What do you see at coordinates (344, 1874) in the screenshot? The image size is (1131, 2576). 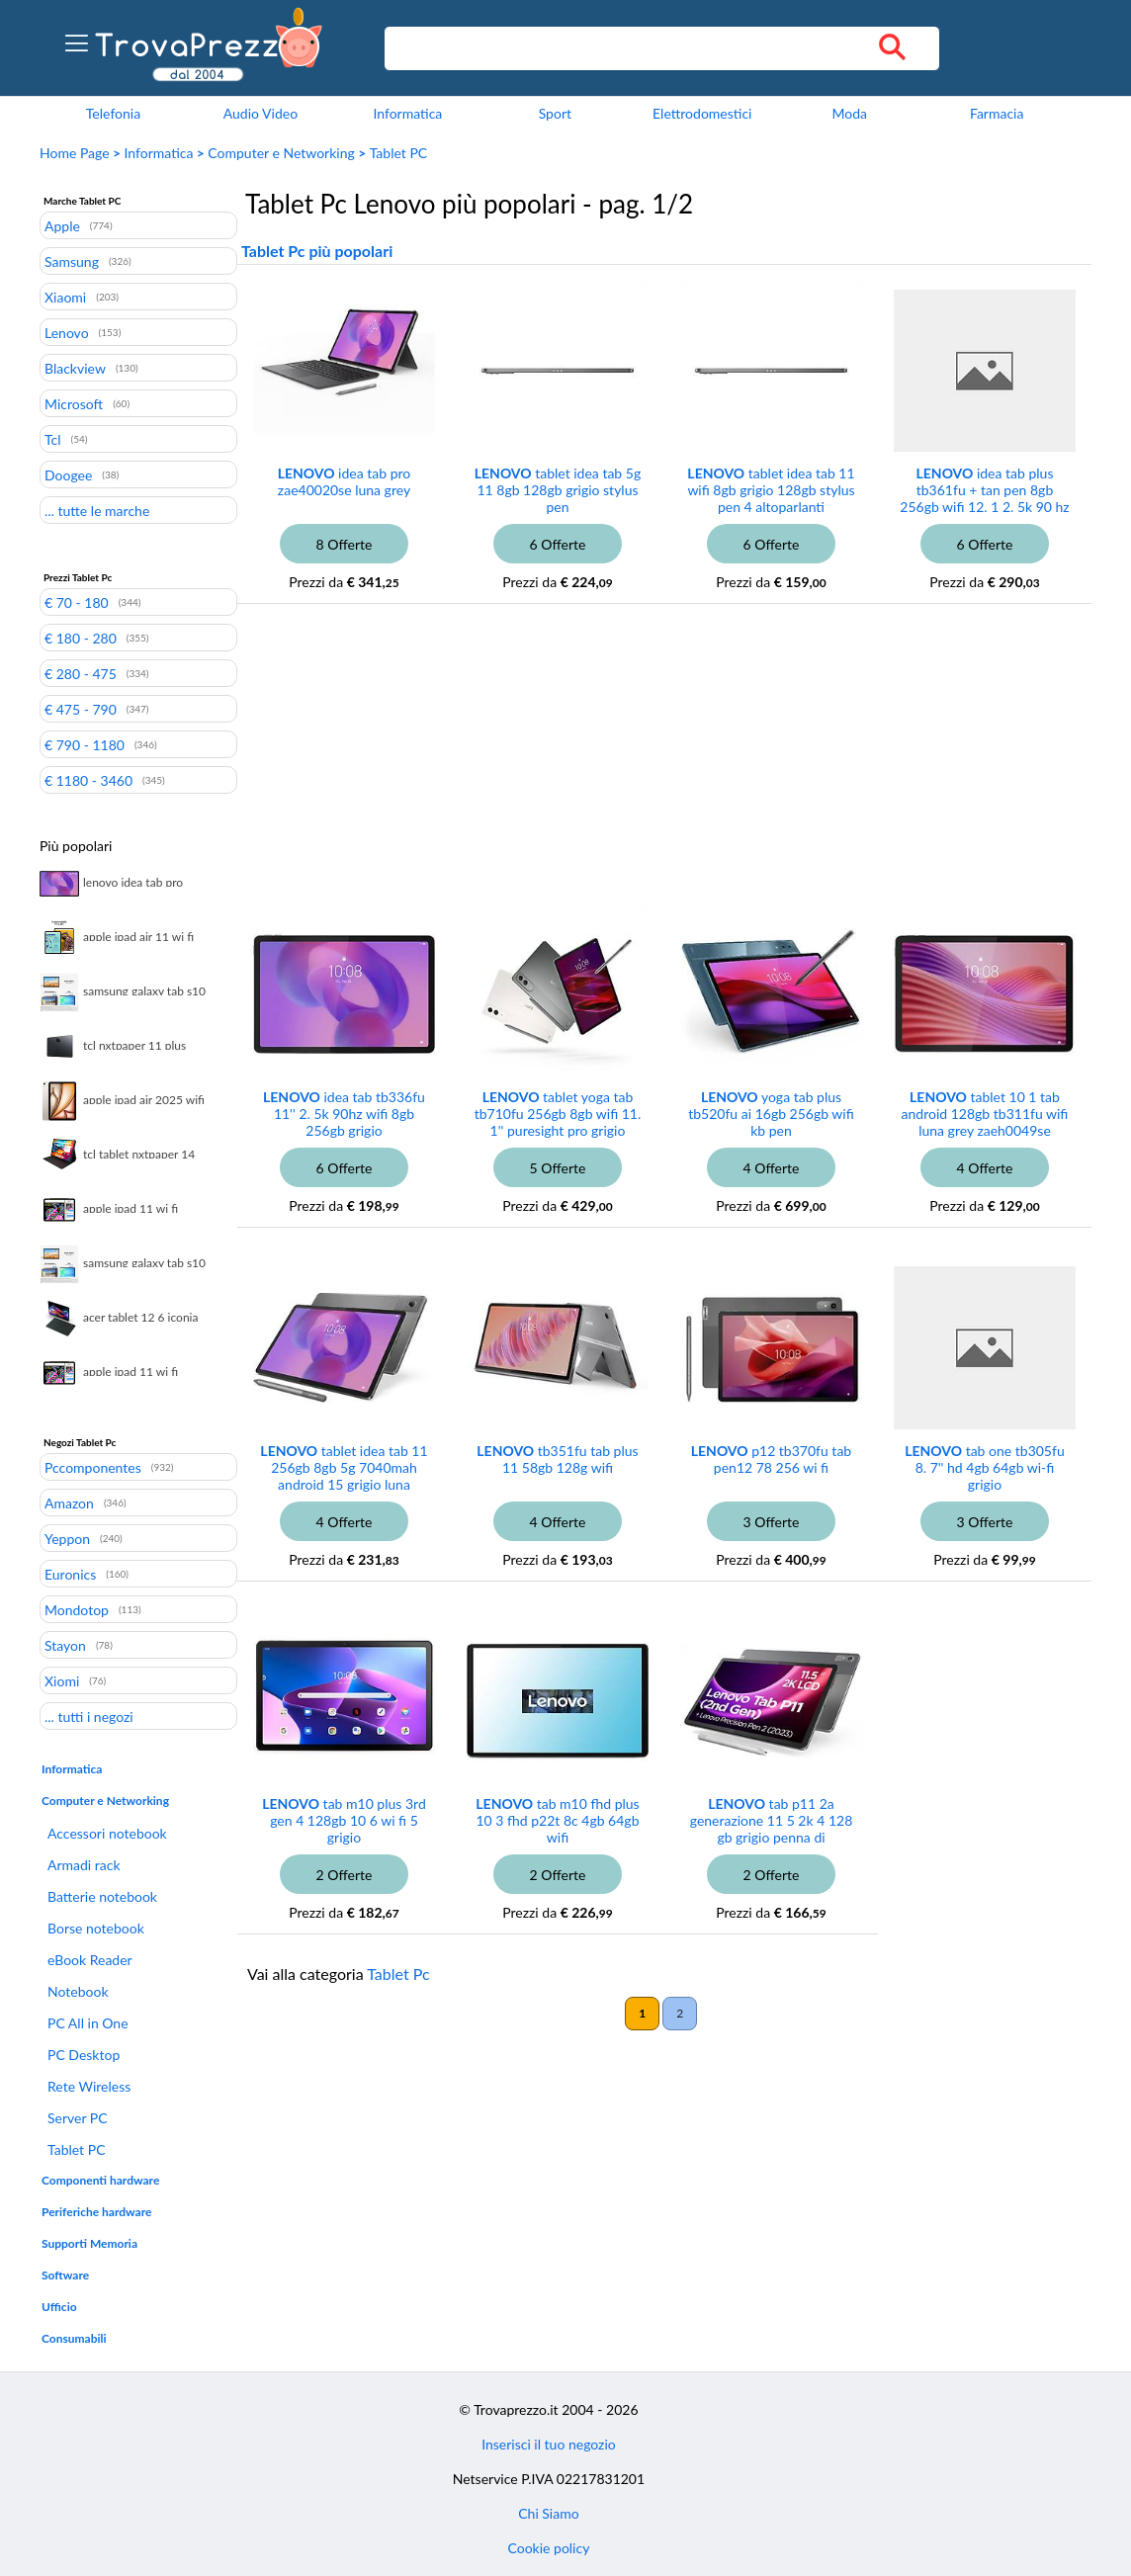 I see `2 Offerte` at bounding box center [344, 1874].